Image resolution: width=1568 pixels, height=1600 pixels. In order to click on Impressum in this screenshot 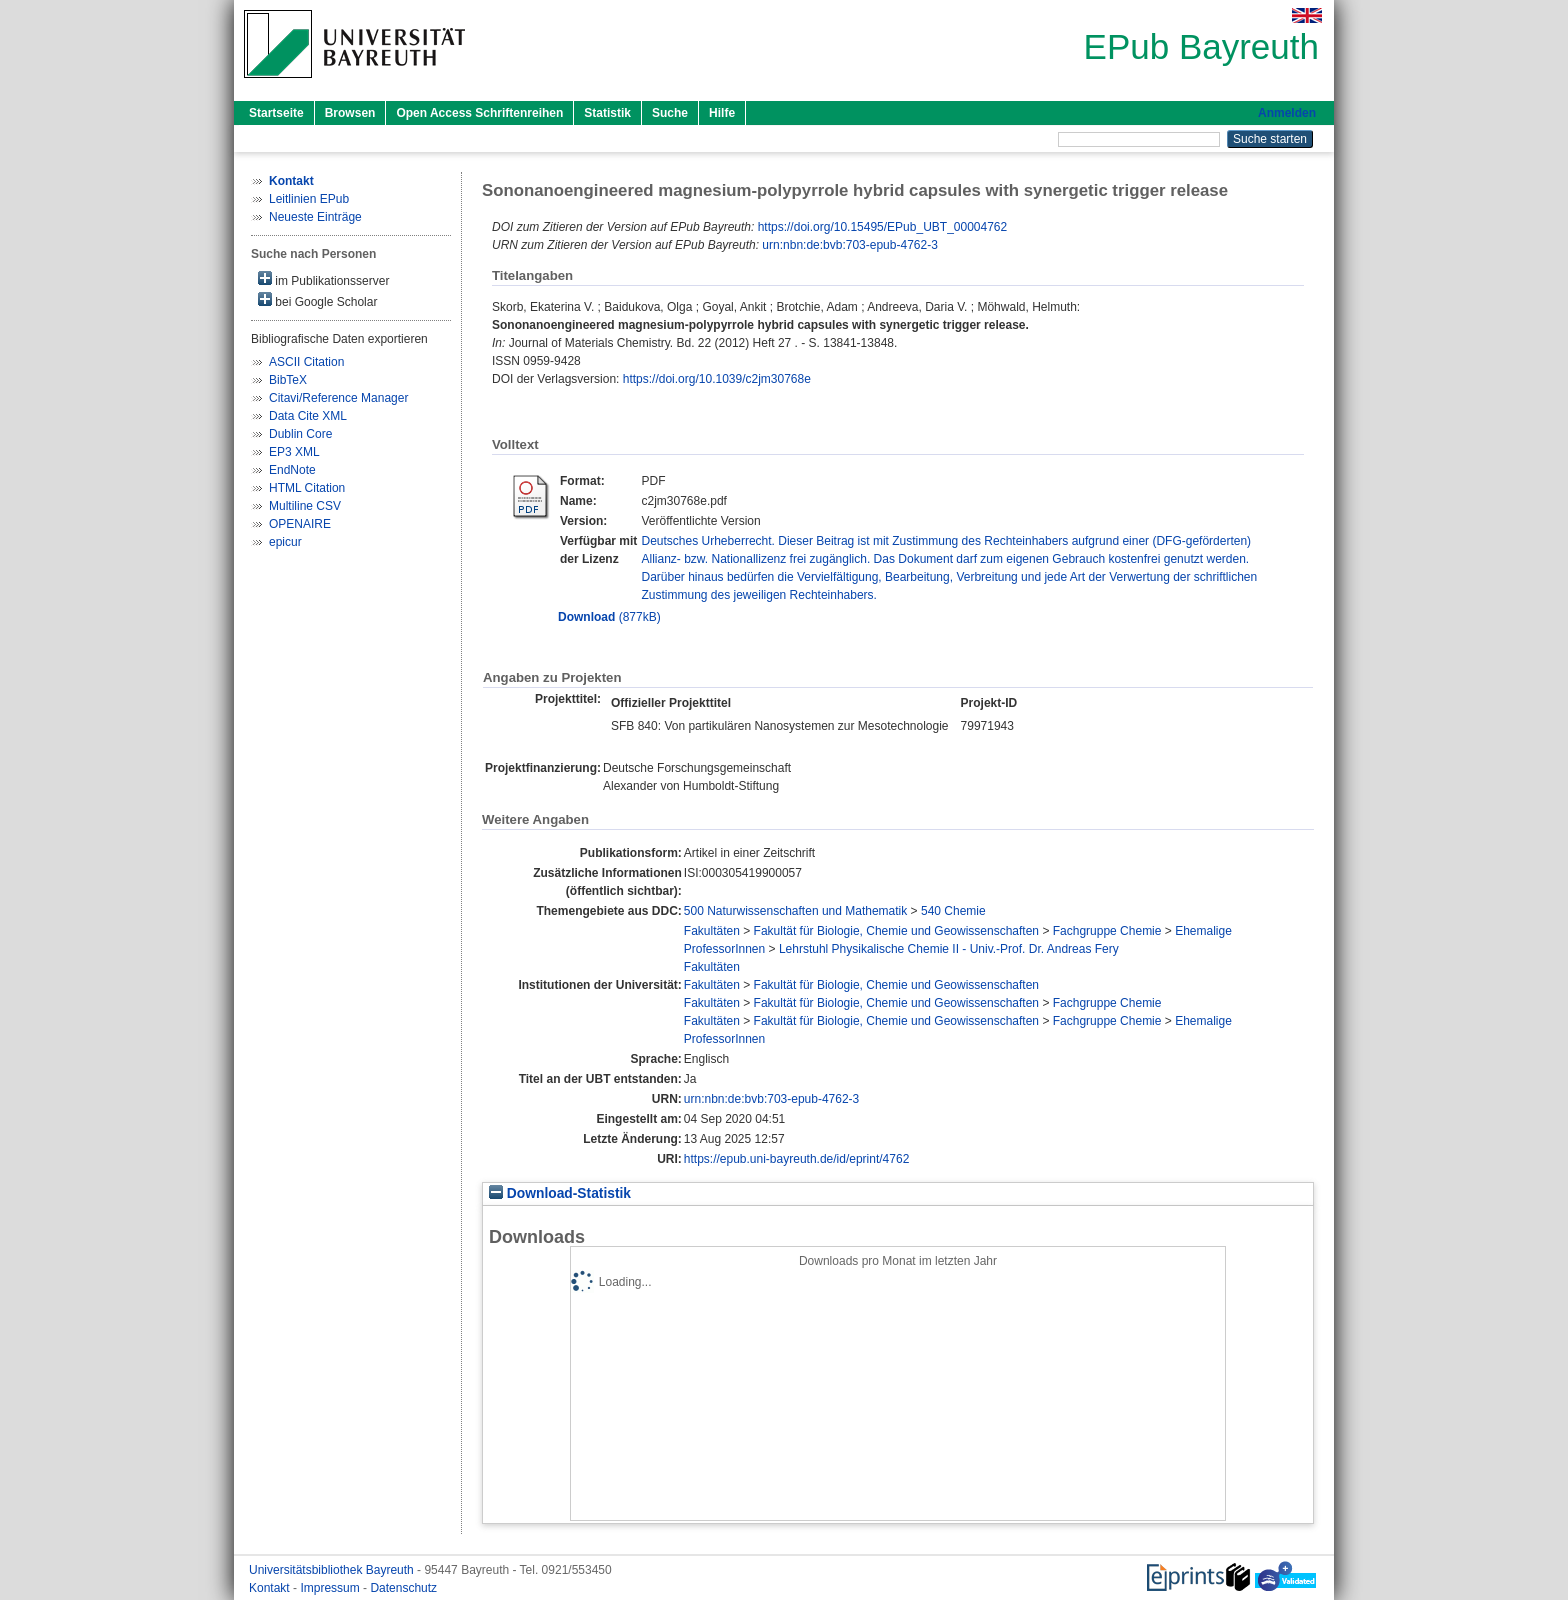, I will do `click(331, 1588)`.